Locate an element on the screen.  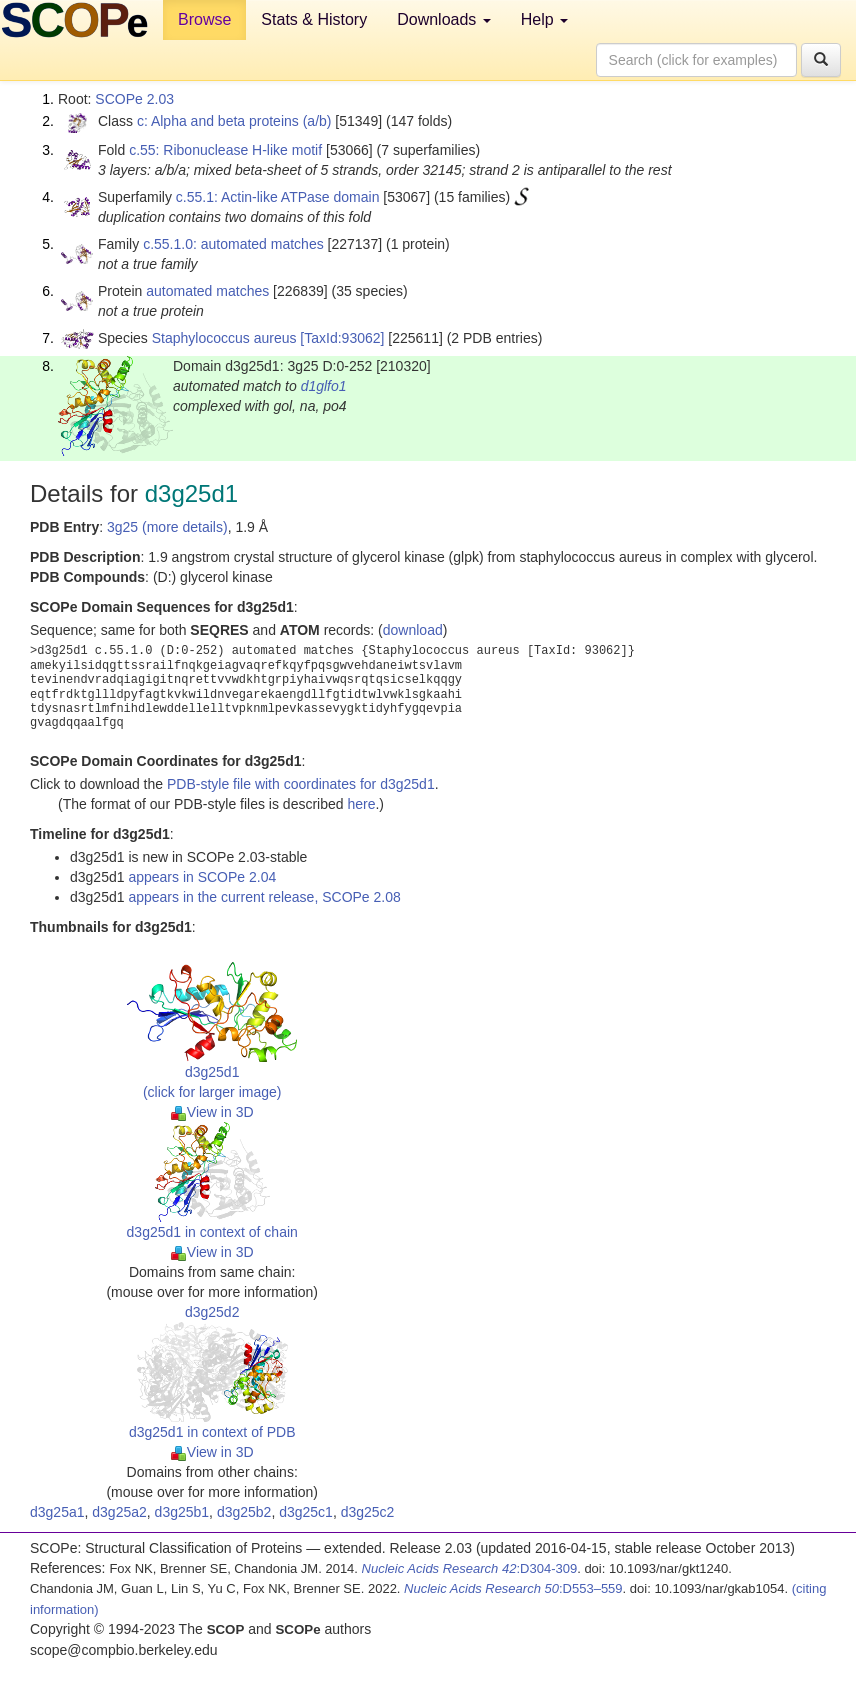
d3g25b2 is located at coordinates (244, 1512).